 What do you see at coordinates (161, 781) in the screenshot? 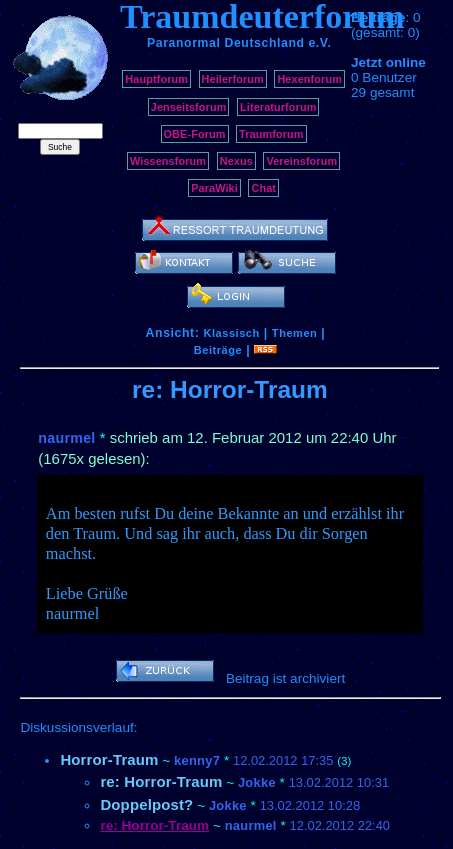
I see `re: Horror-Traum` at bounding box center [161, 781].